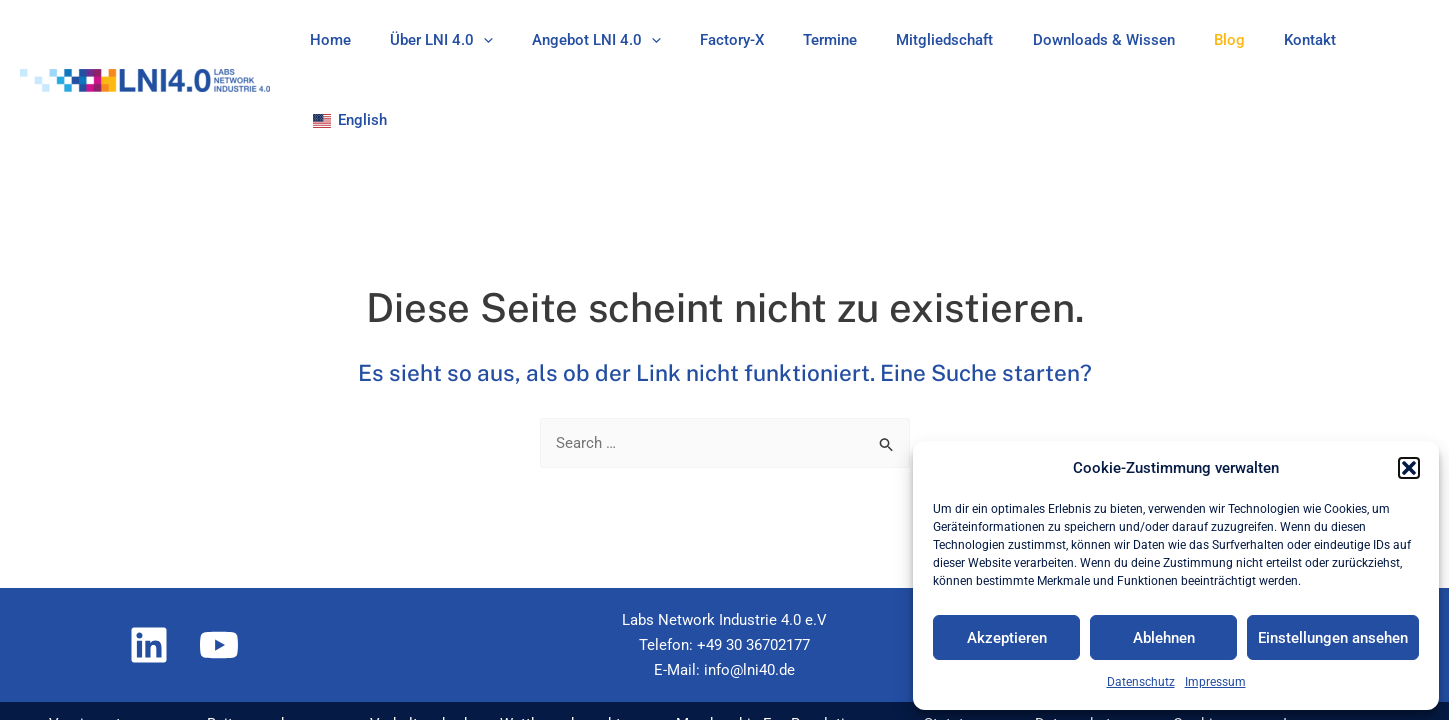 Image resolution: width=1449 pixels, height=720 pixels. What do you see at coordinates (749, 40) in the screenshot?
I see `Factory-X` at bounding box center [749, 40].